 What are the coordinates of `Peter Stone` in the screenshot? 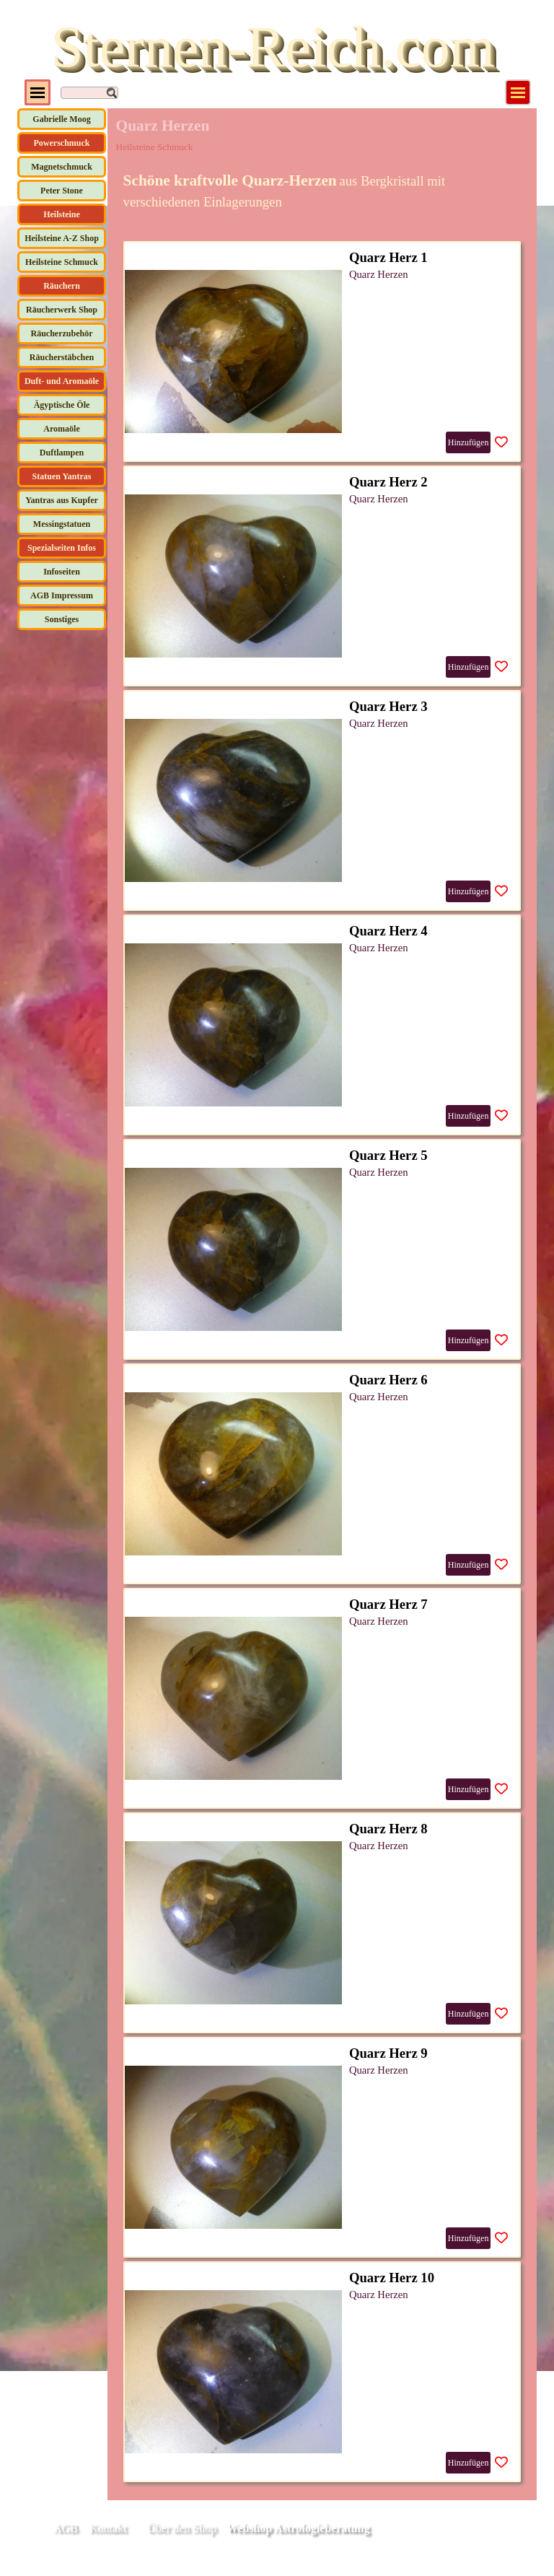 It's located at (61, 190).